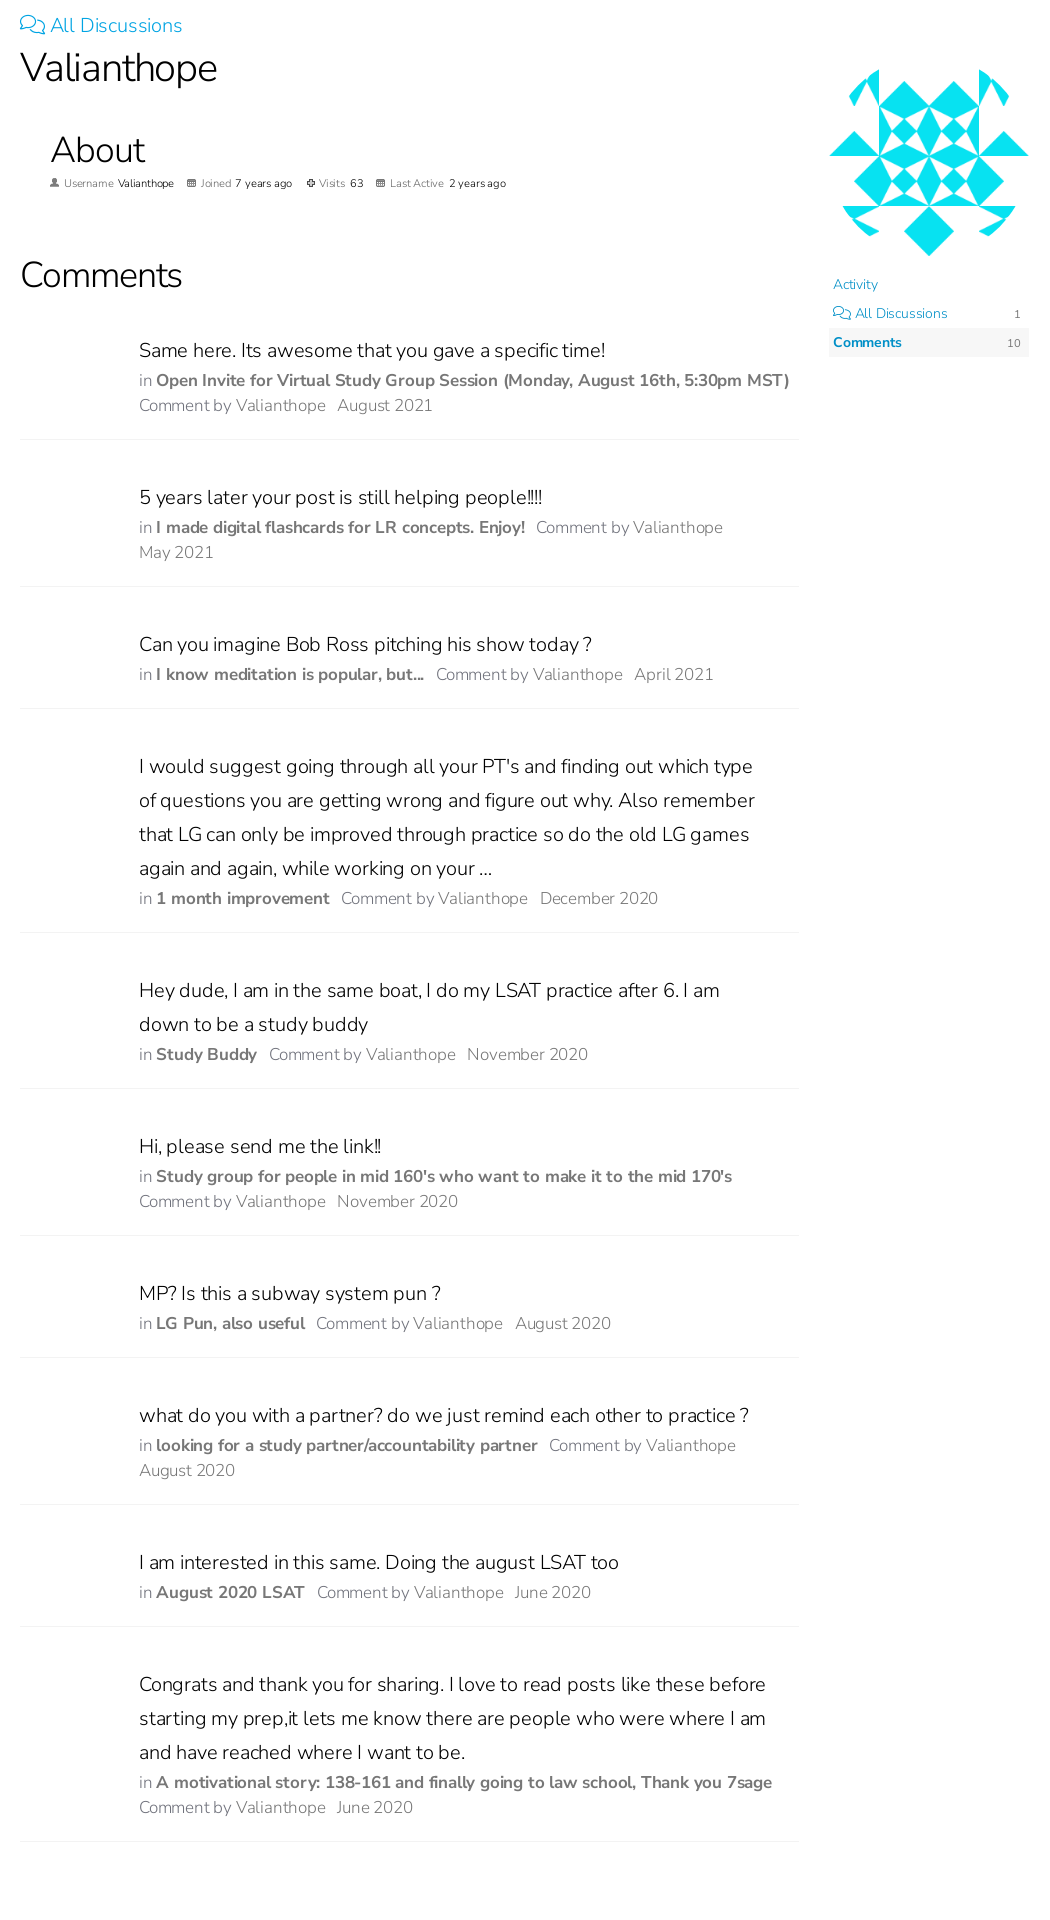 Image resolution: width=1050 pixels, height=1920 pixels. What do you see at coordinates (867, 342) in the screenshot?
I see `Comments` at bounding box center [867, 342].